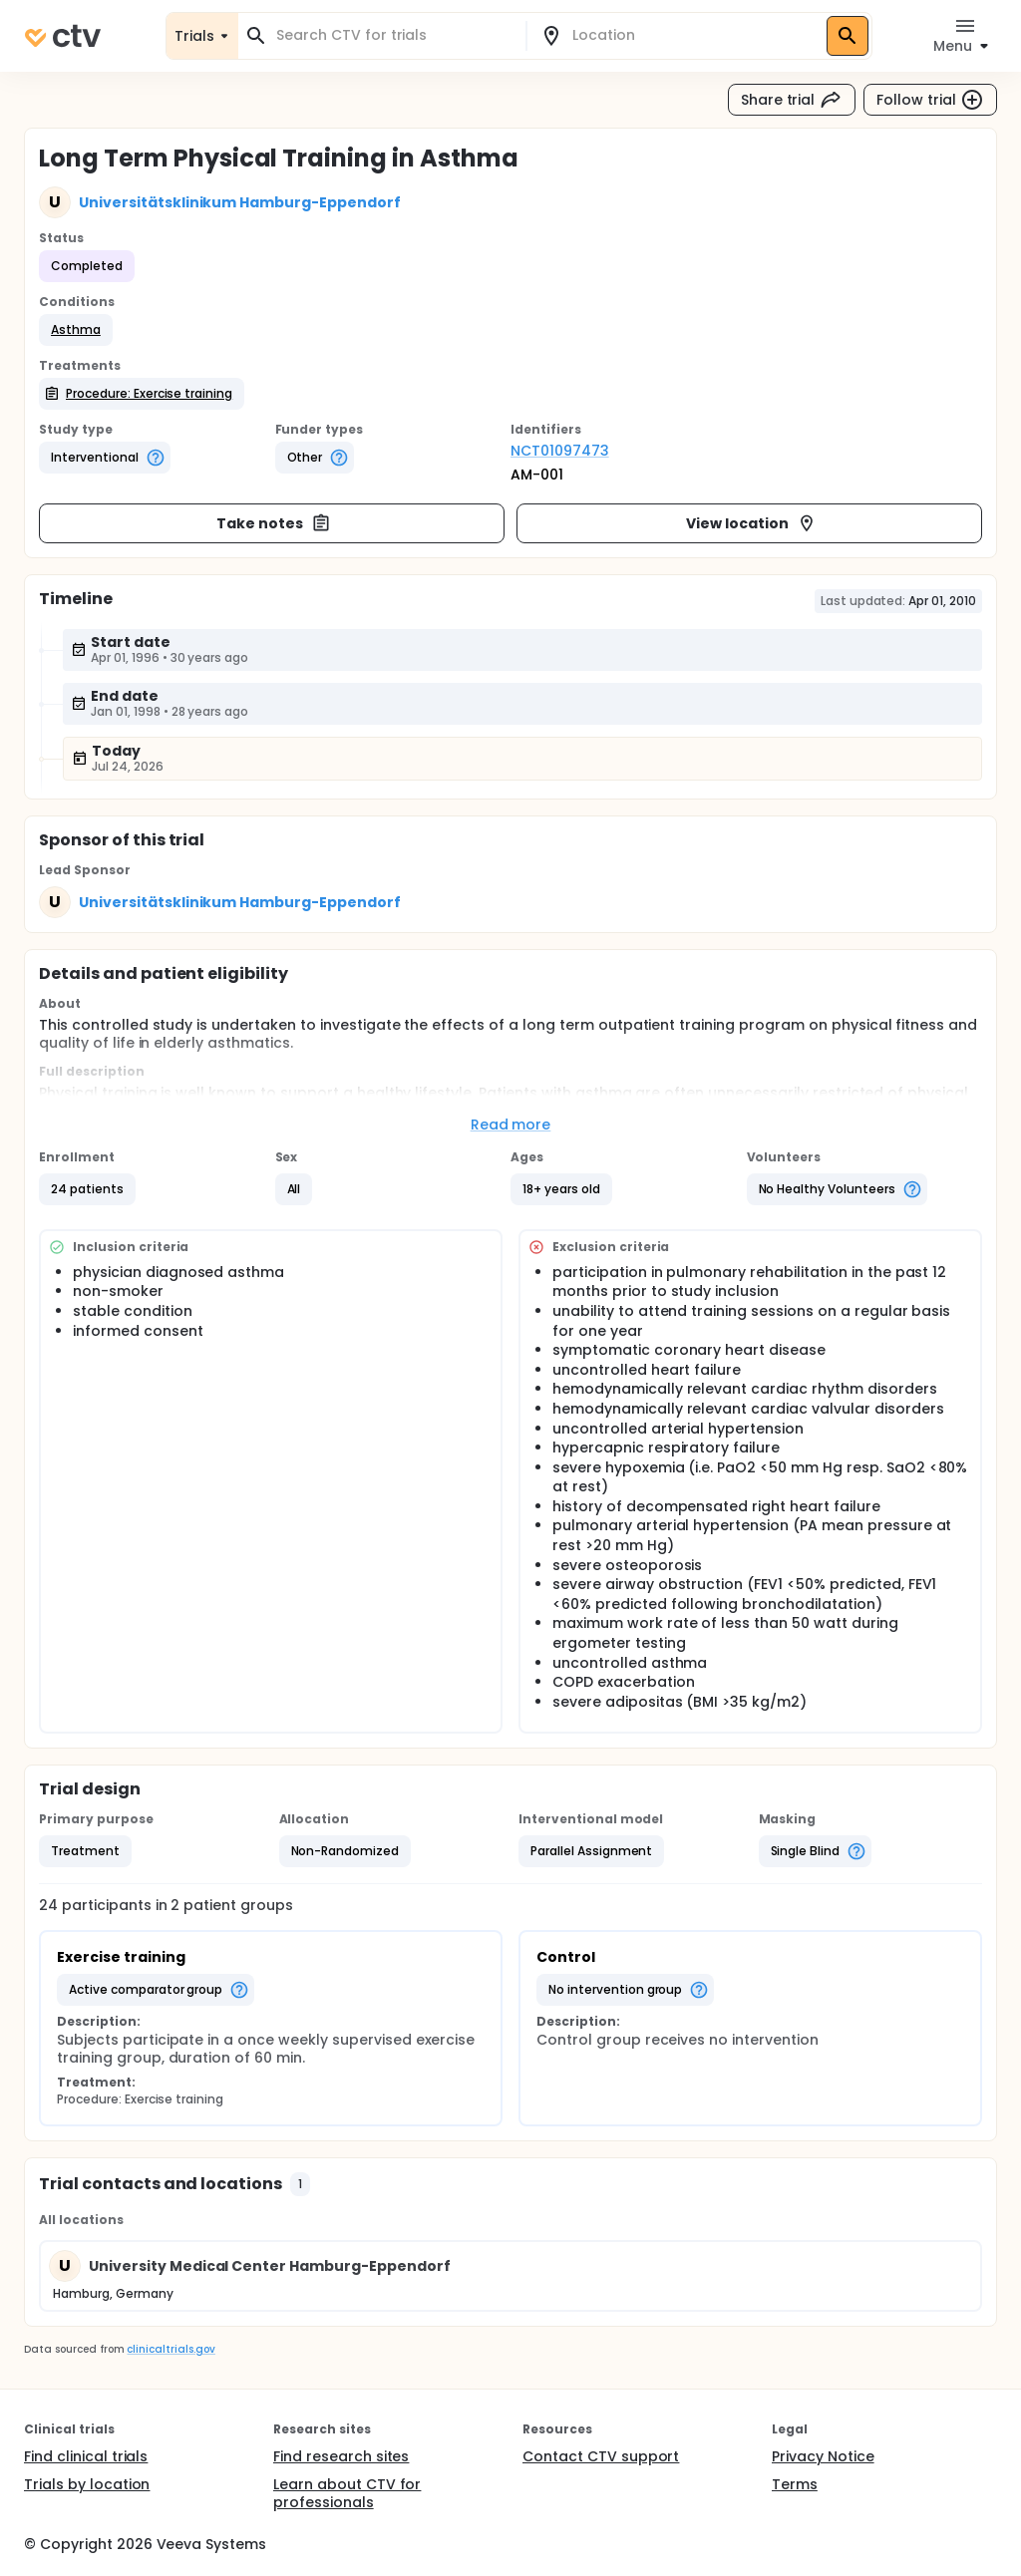 This screenshot has height=2576, width=1021. I want to click on [combobox], so click(393, 35).